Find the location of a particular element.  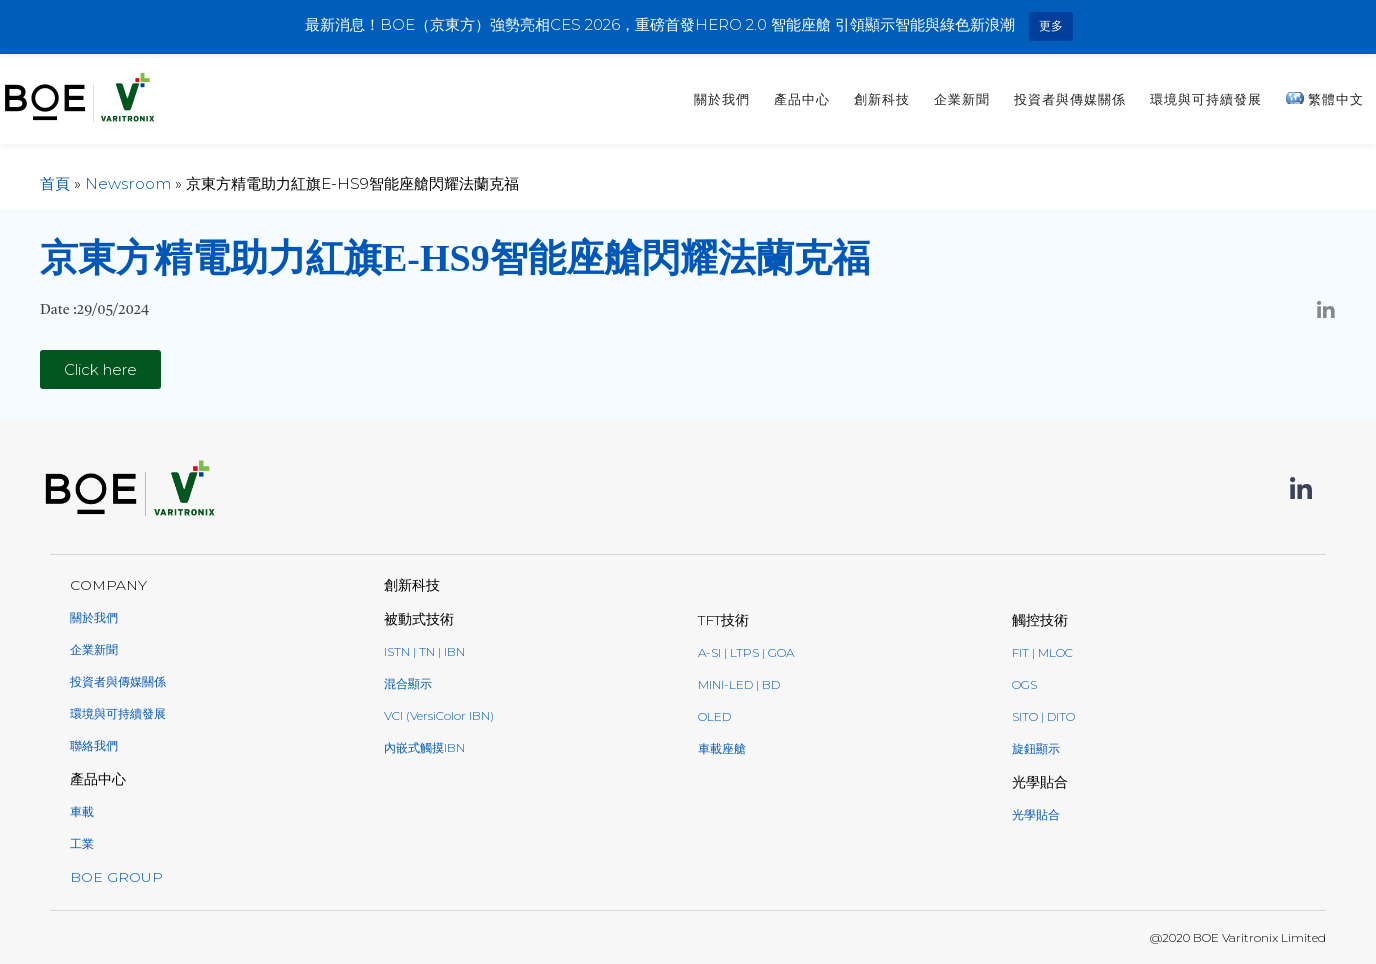

更多 is located at coordinates (1051, 25).